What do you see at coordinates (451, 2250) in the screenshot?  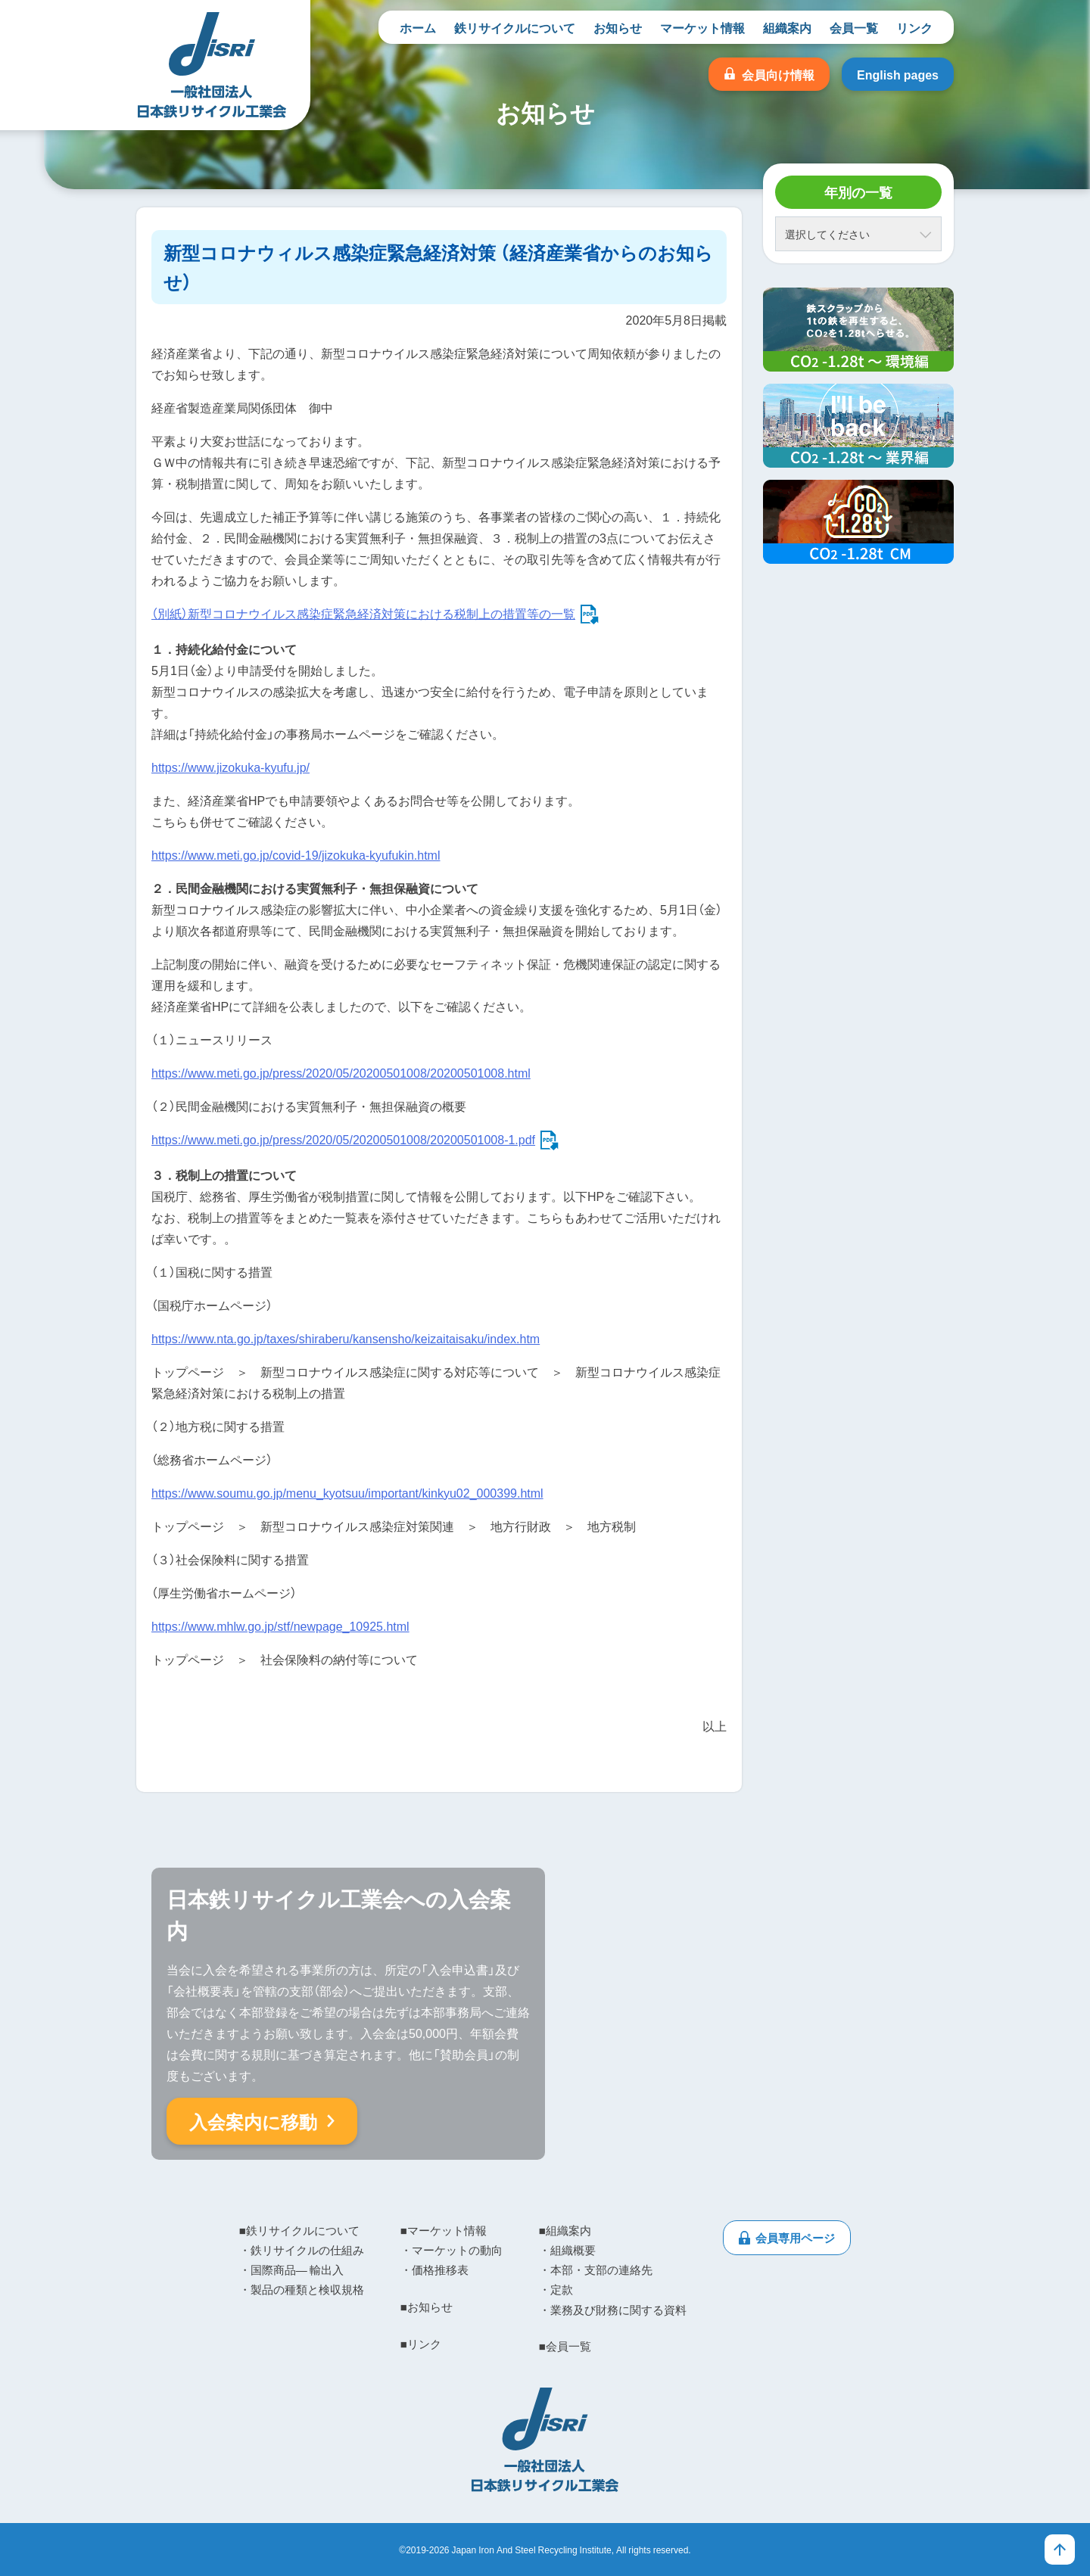 I see `・マーケットの動向` at bounding box center [451, 2250].